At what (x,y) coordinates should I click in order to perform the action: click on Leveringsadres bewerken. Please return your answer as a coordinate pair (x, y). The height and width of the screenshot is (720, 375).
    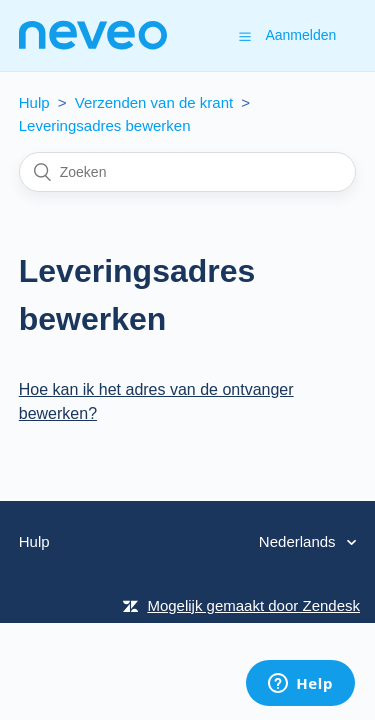
    Looking at the image, I should click on (105, 125).